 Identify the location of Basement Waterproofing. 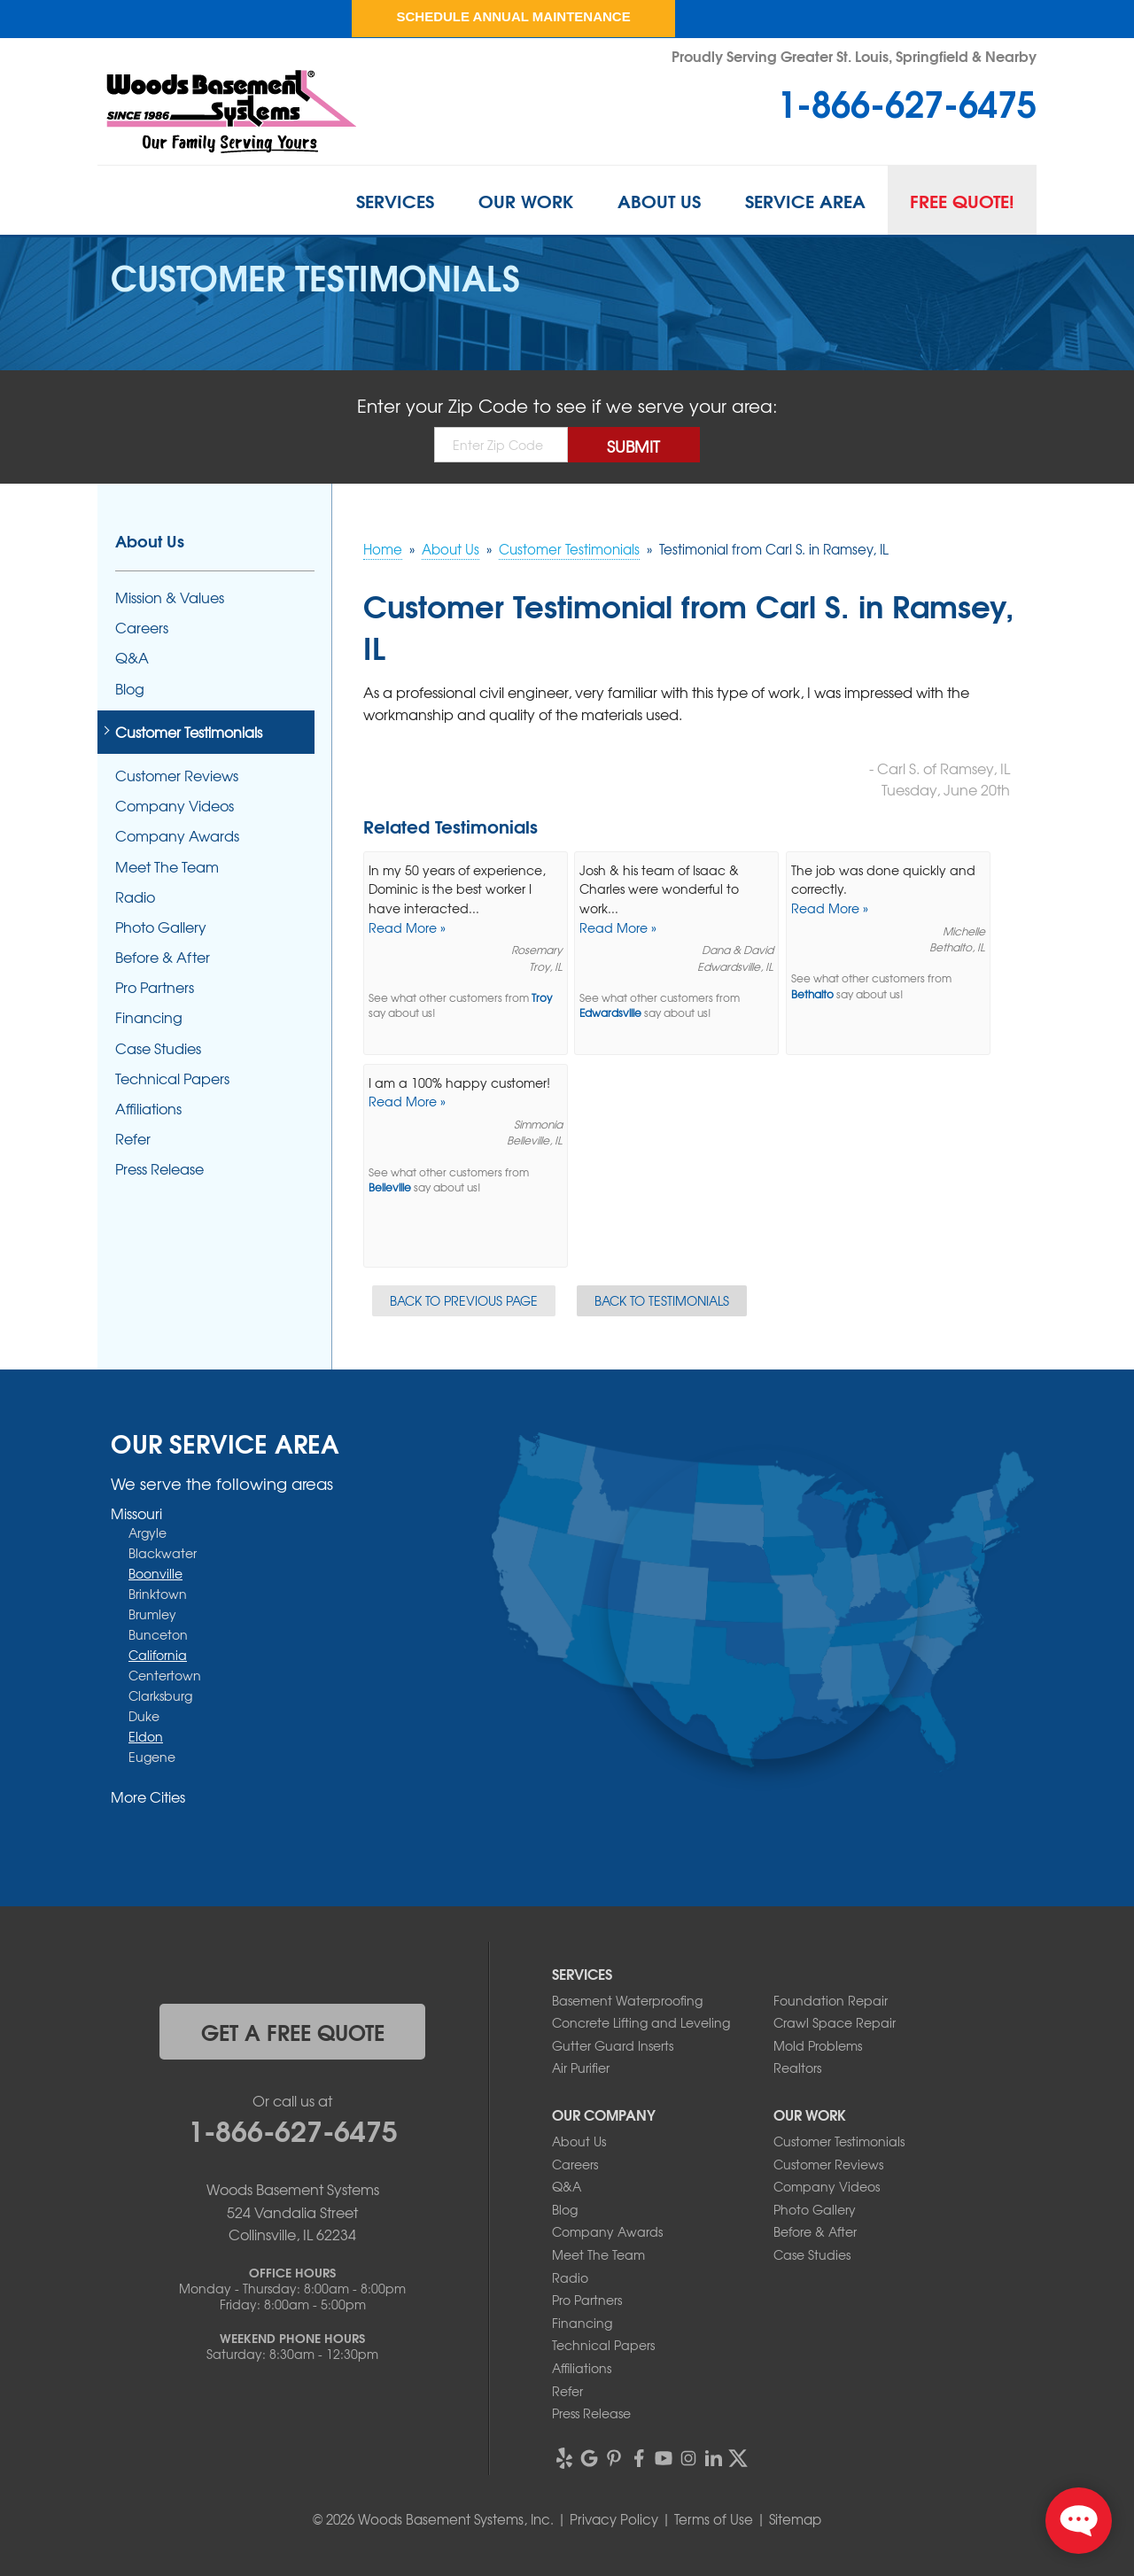
(627, 2000).